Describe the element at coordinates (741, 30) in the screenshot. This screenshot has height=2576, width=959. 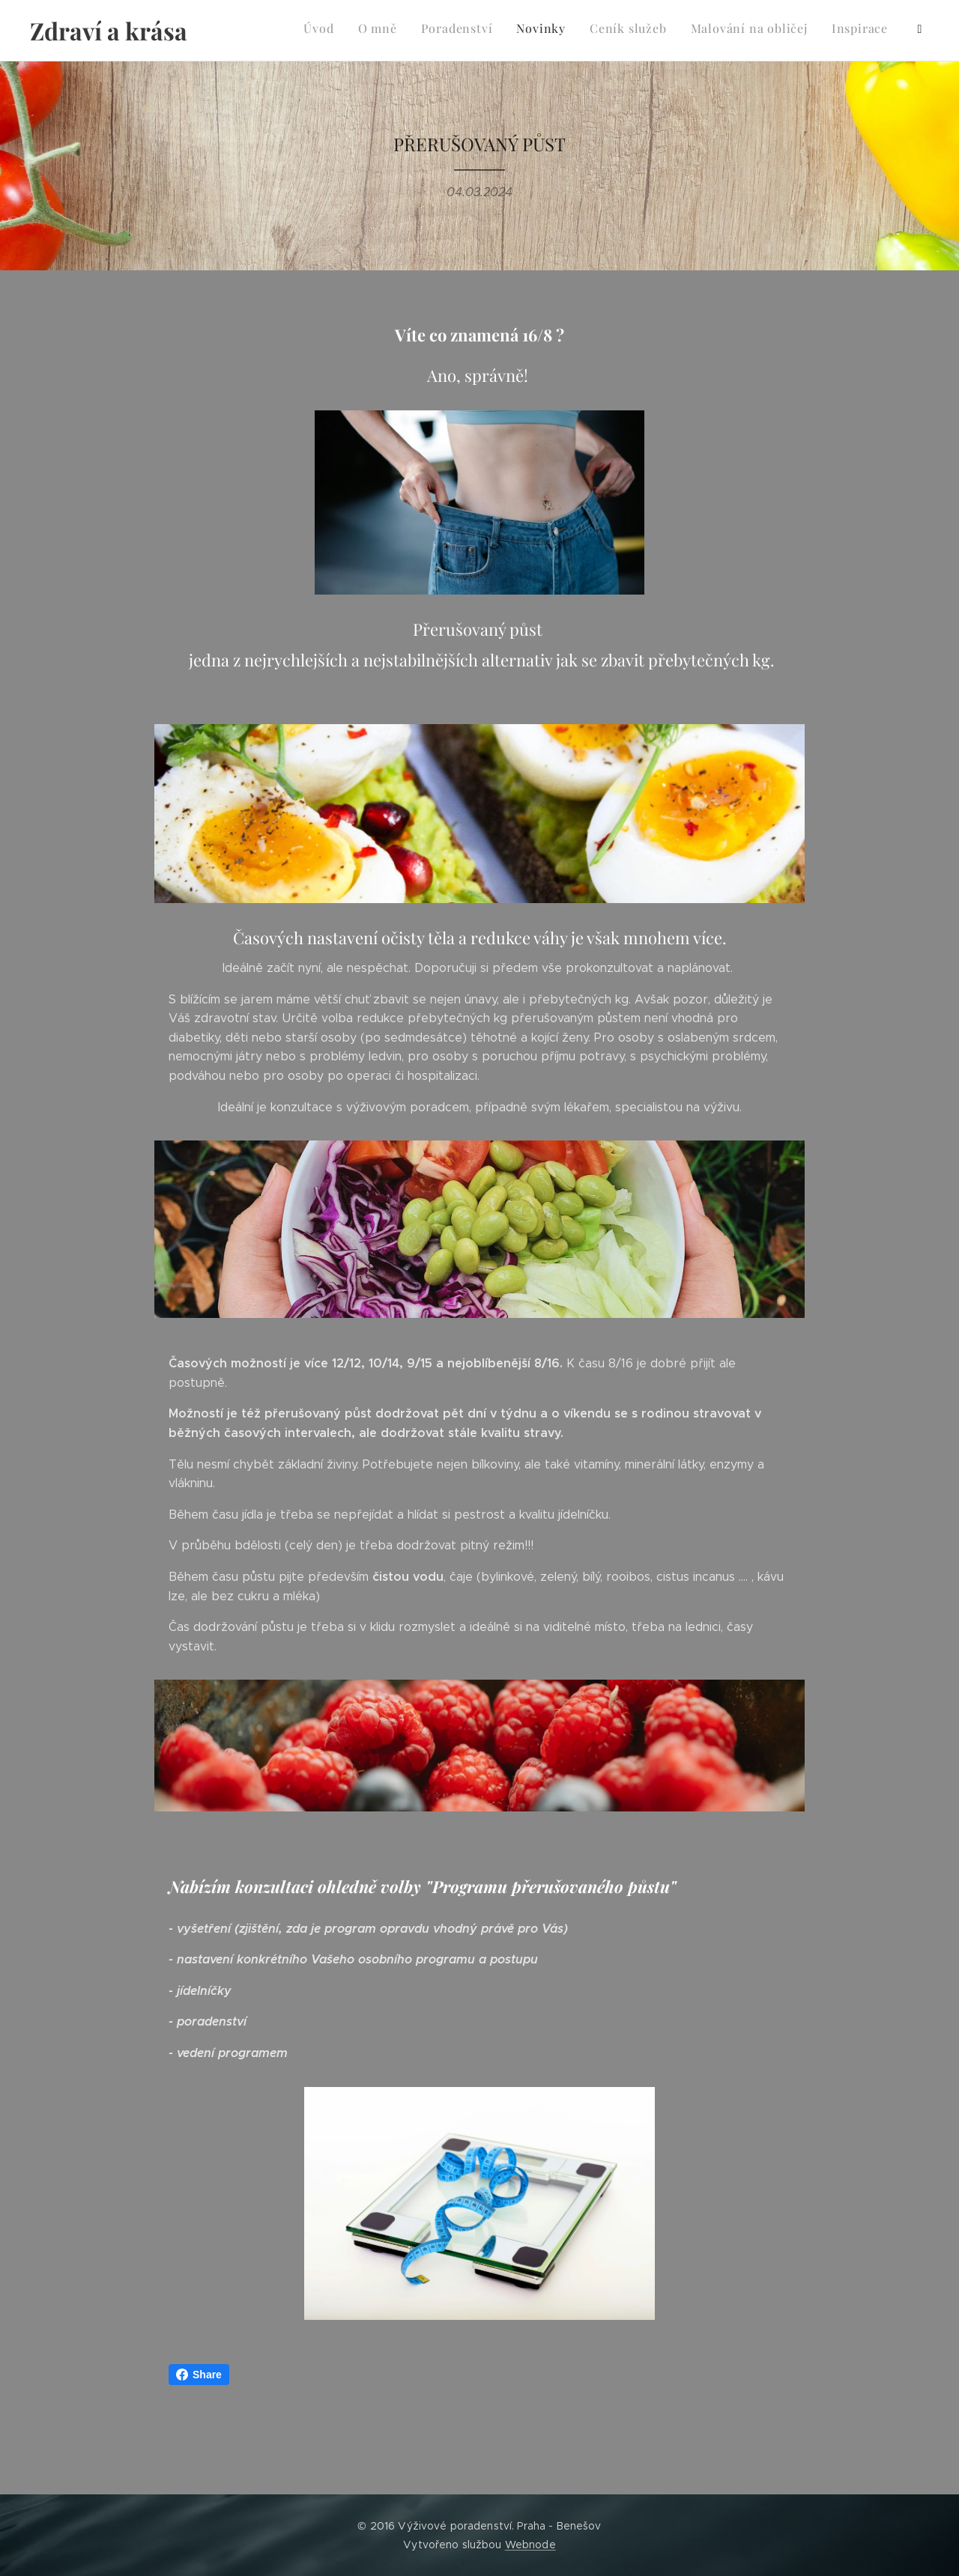
I see `[menuitem]` at that location.